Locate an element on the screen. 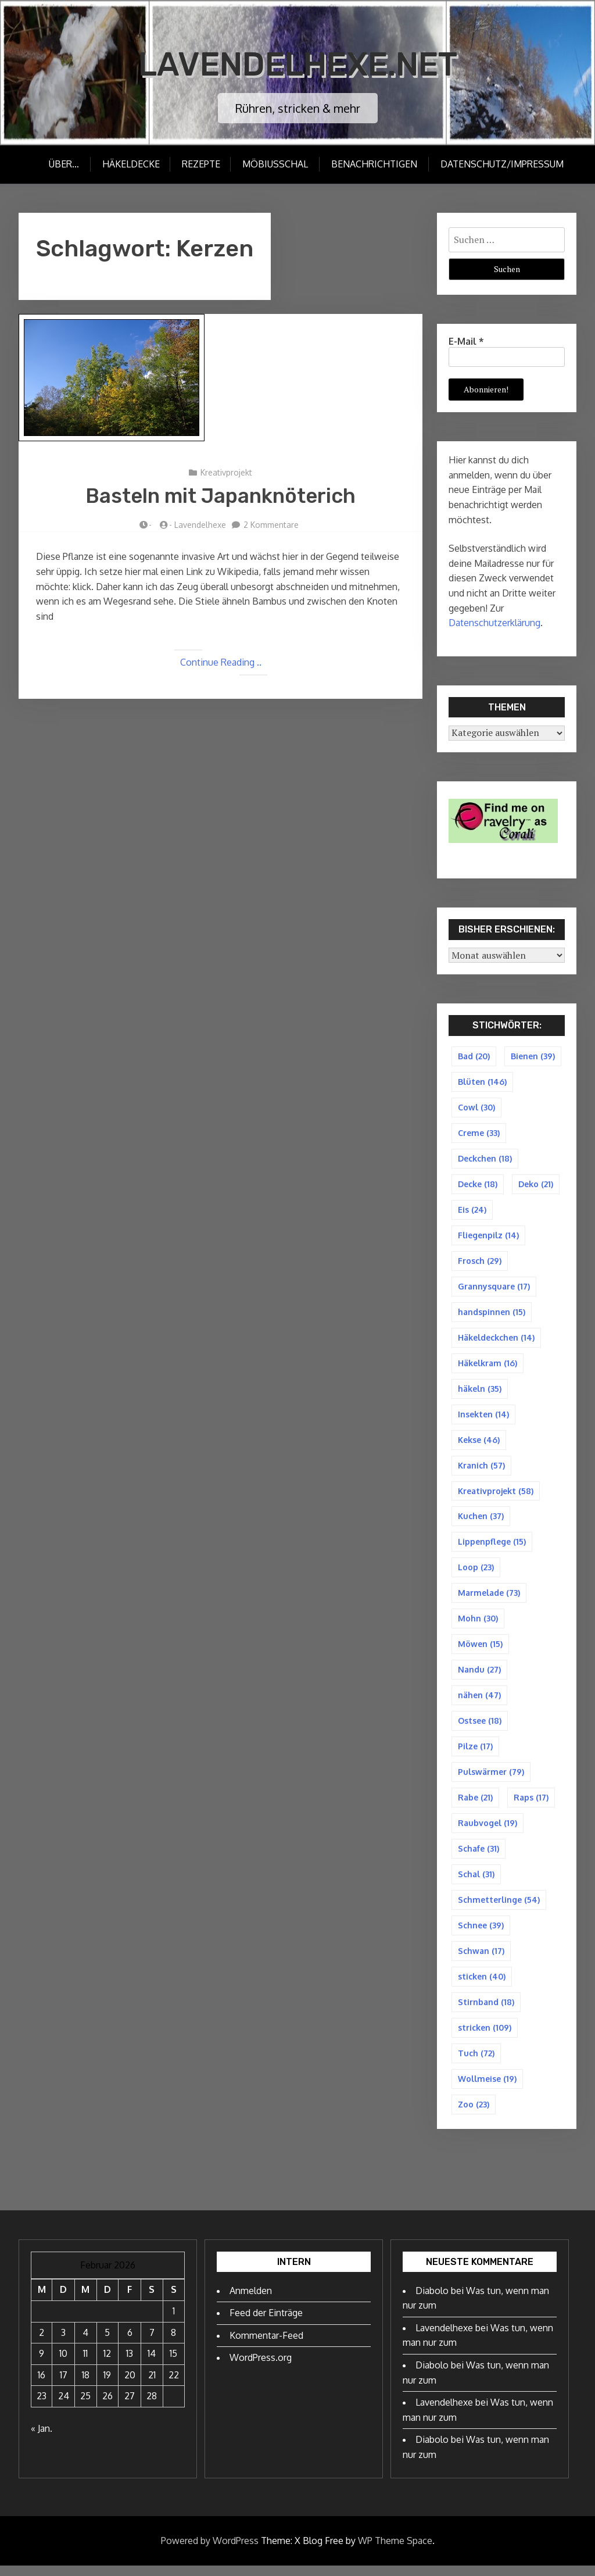 The height and width of the screenshot is (2576, 595). Raubvogel [Raubvogel (19 Einträge)] is located at coordinates (487, 1830).